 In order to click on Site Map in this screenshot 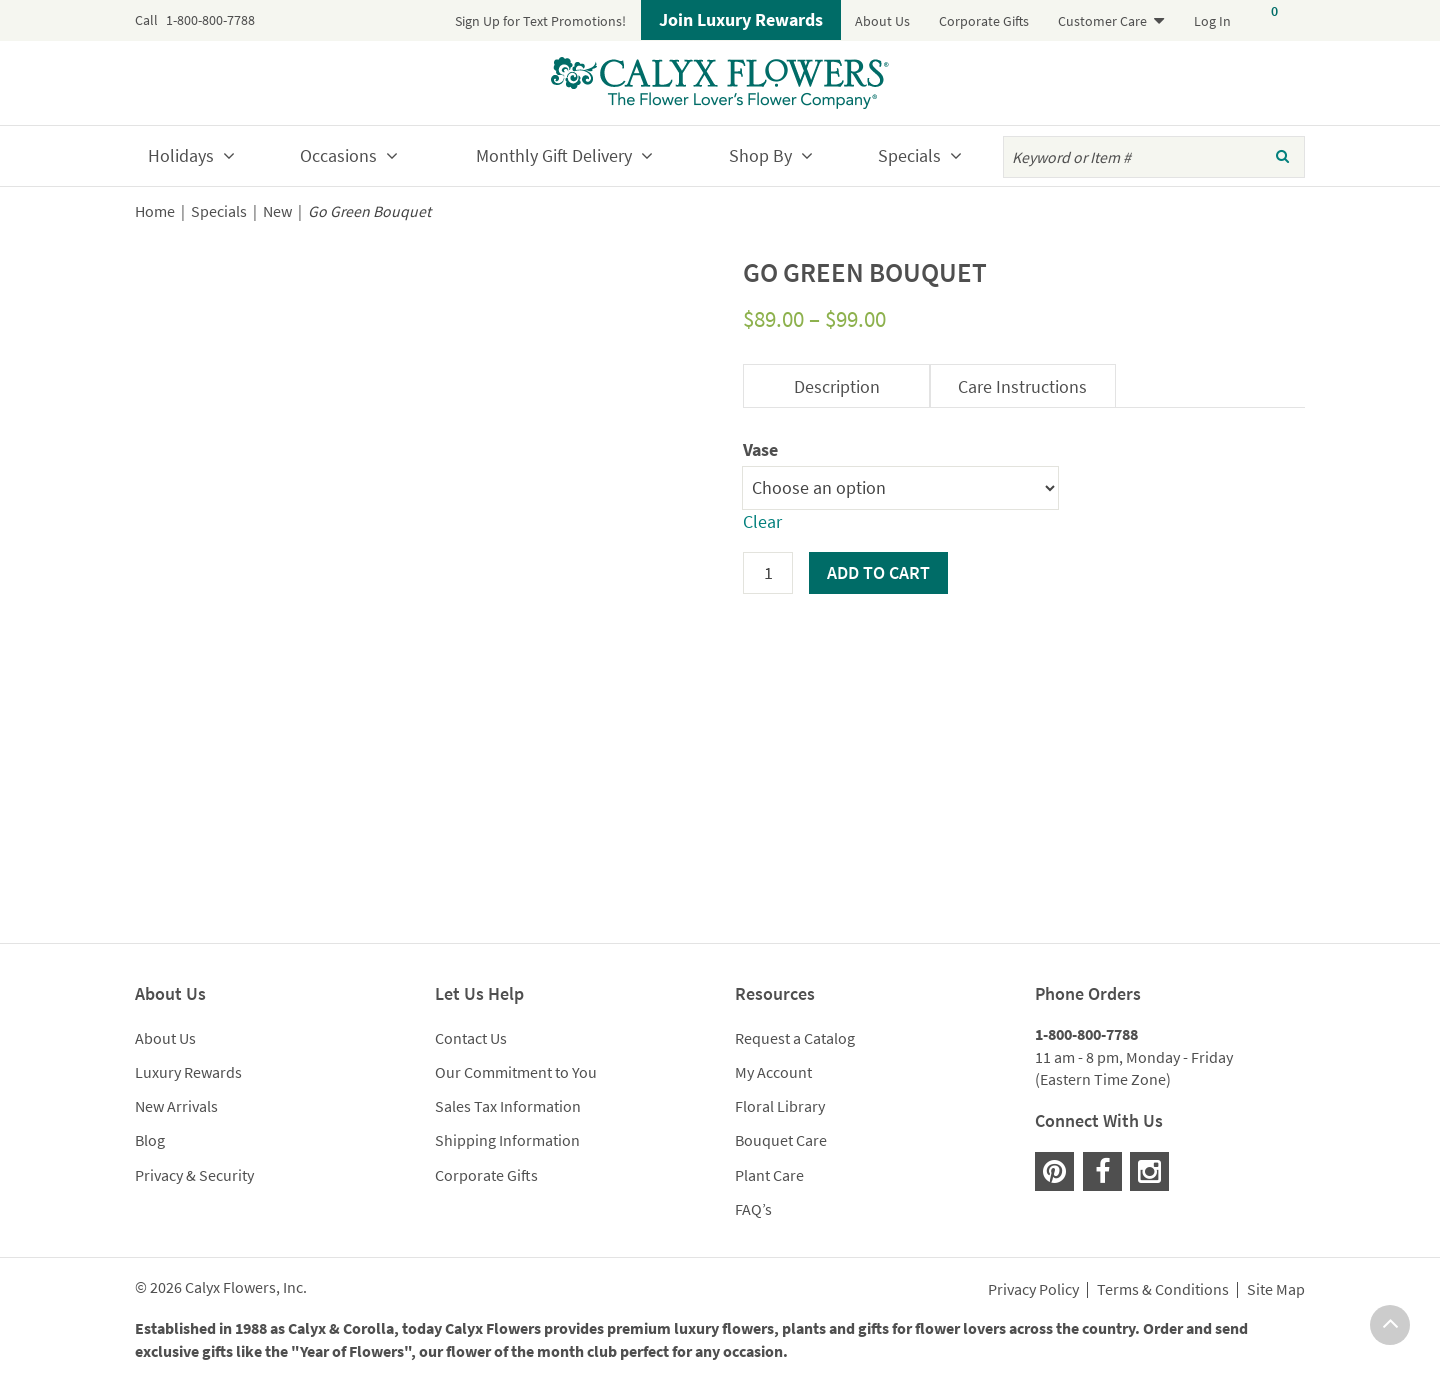, I will do `click(1276, 1290)`.